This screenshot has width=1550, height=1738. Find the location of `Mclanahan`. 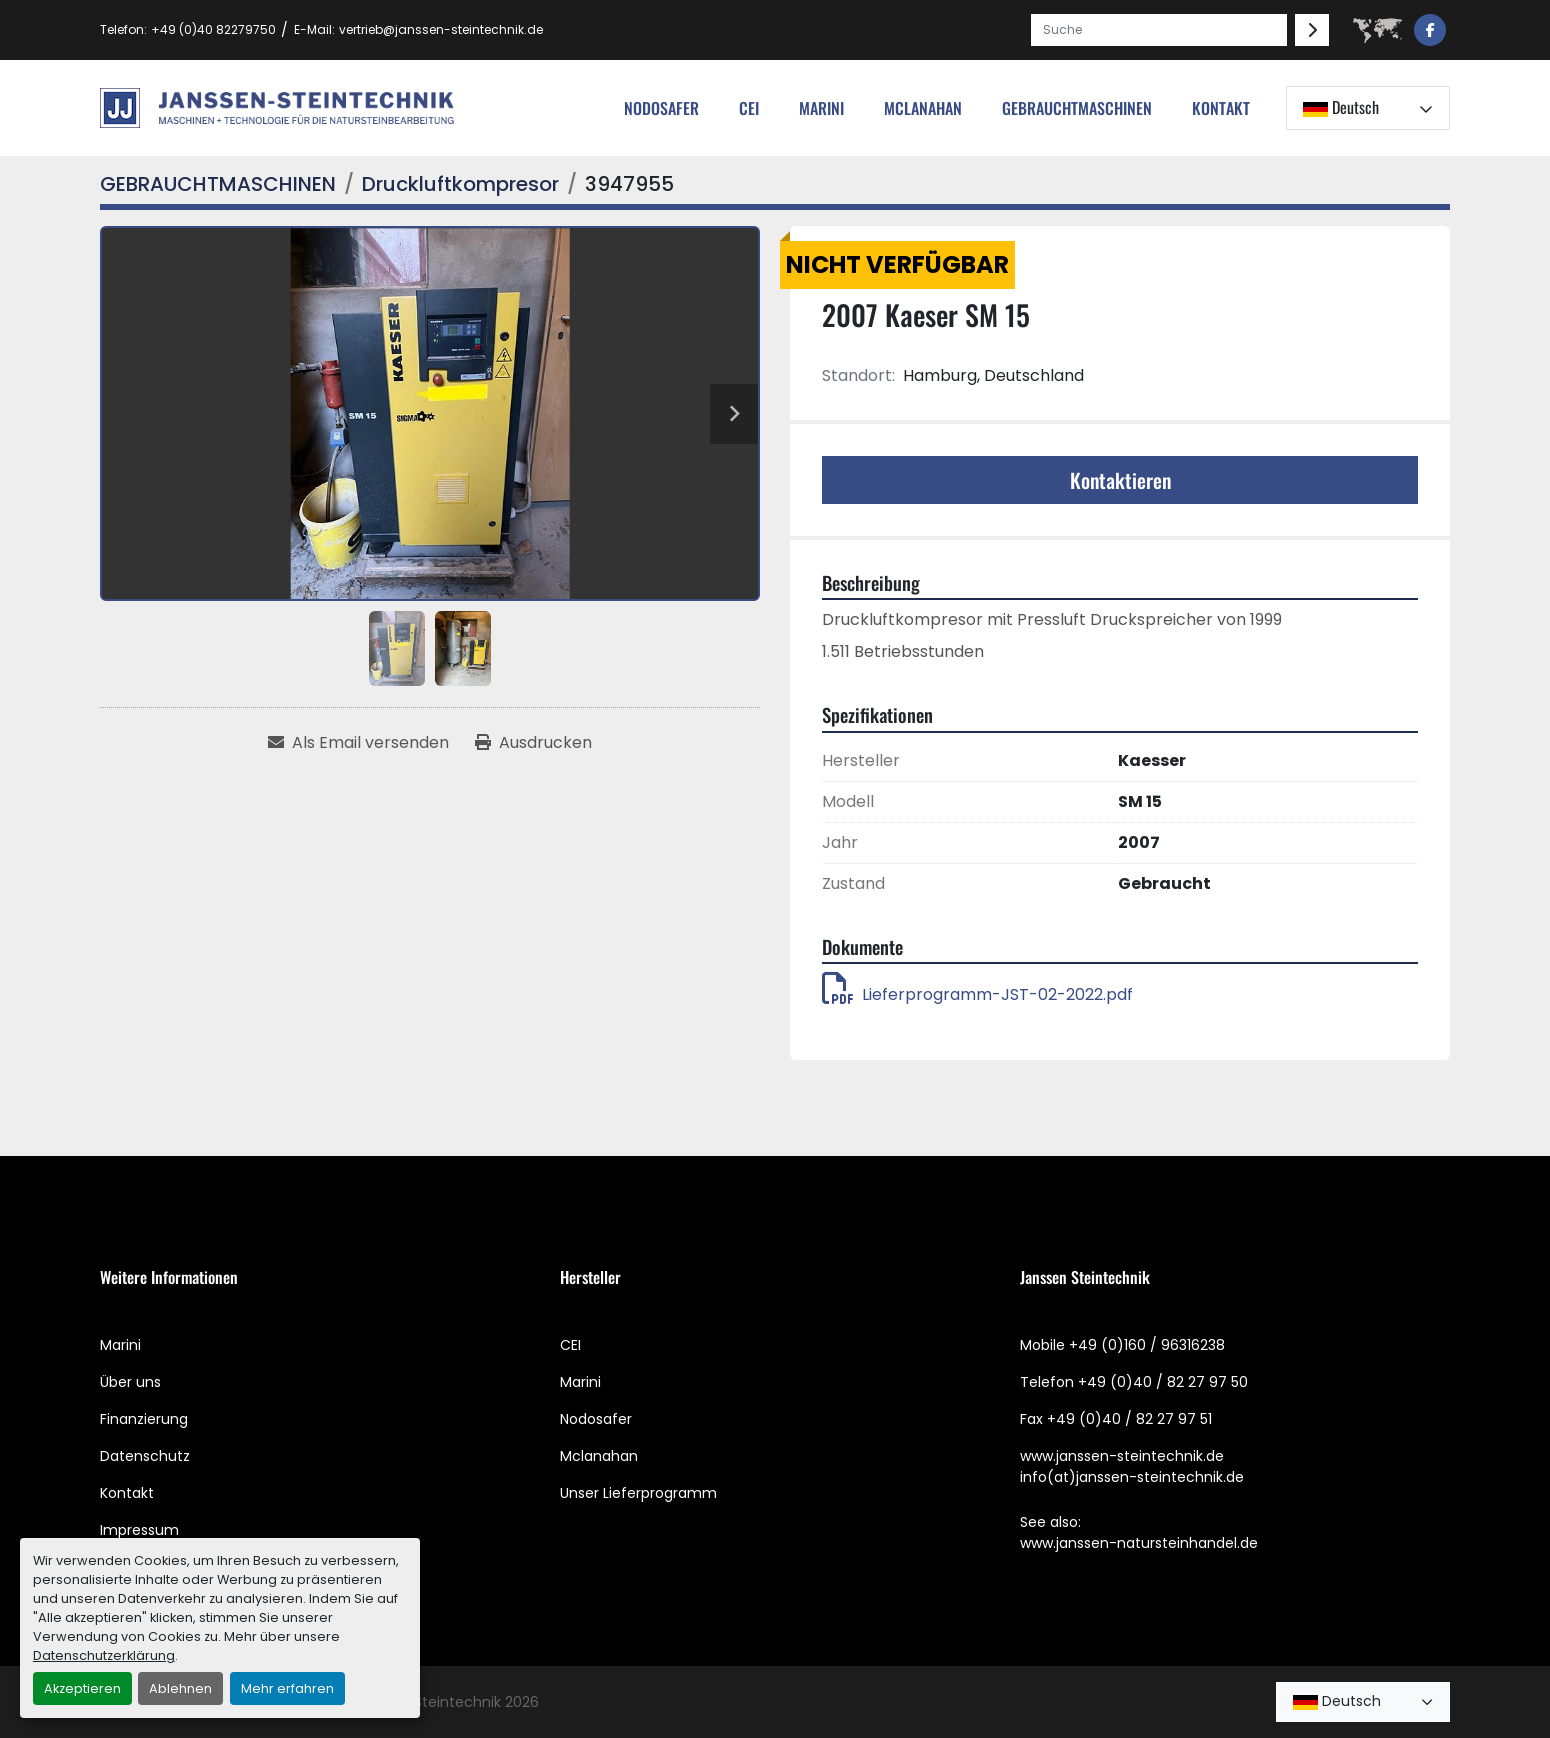

Mclanahan is located at coordinates (599, 1456).